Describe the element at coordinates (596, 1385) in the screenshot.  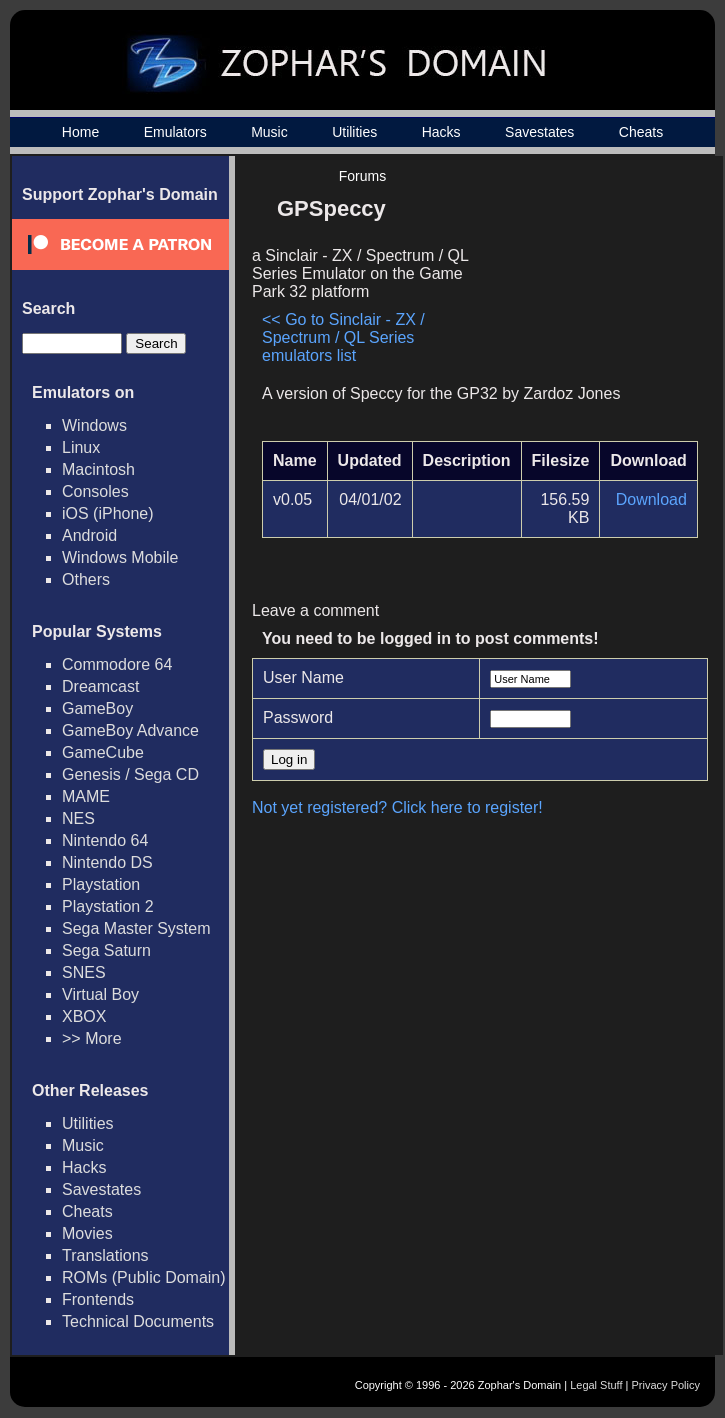
I see `Legal Stuff` at that location.